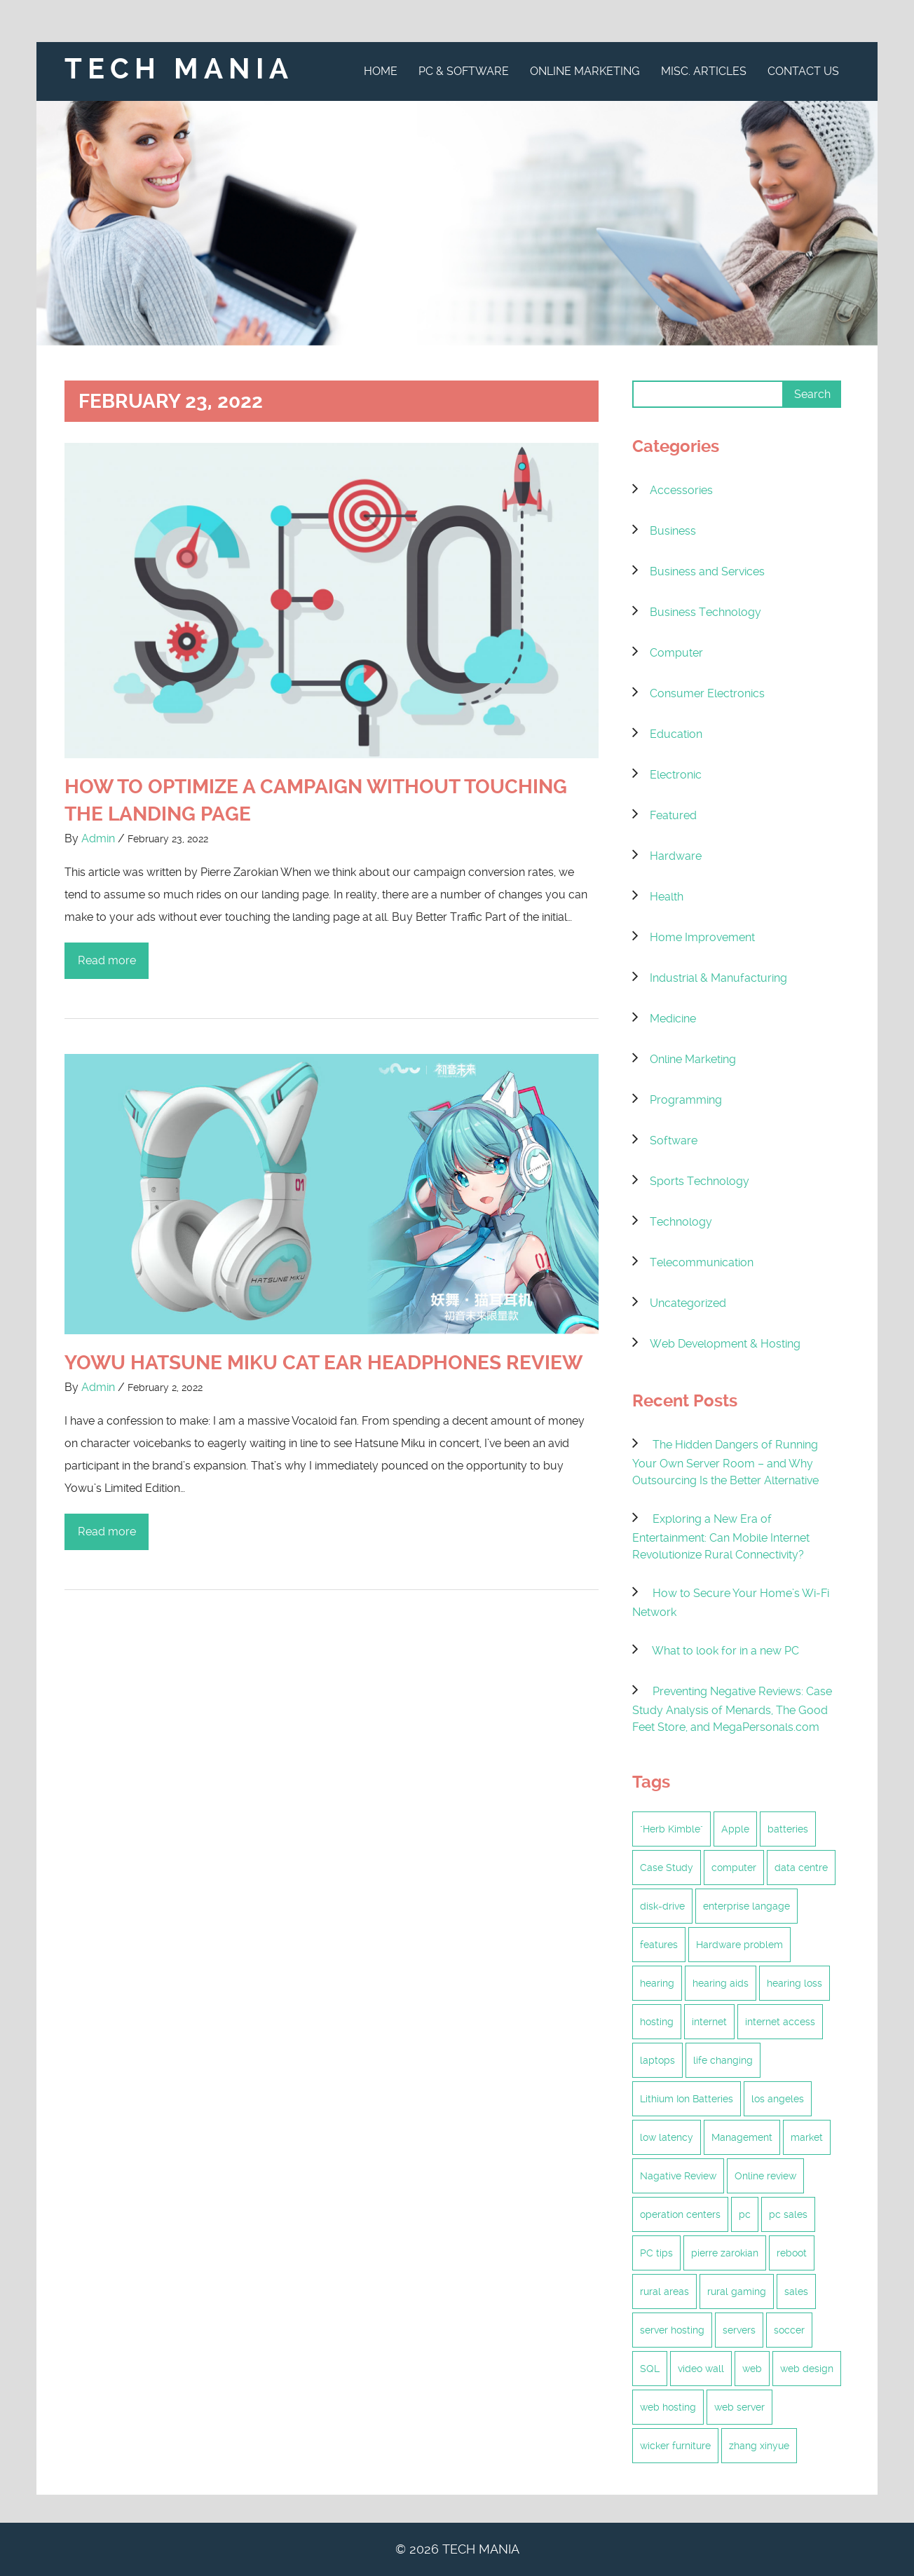  Describe the element at coordinates (707, 571) in the screenshot. I see `Business and Services` at that location.